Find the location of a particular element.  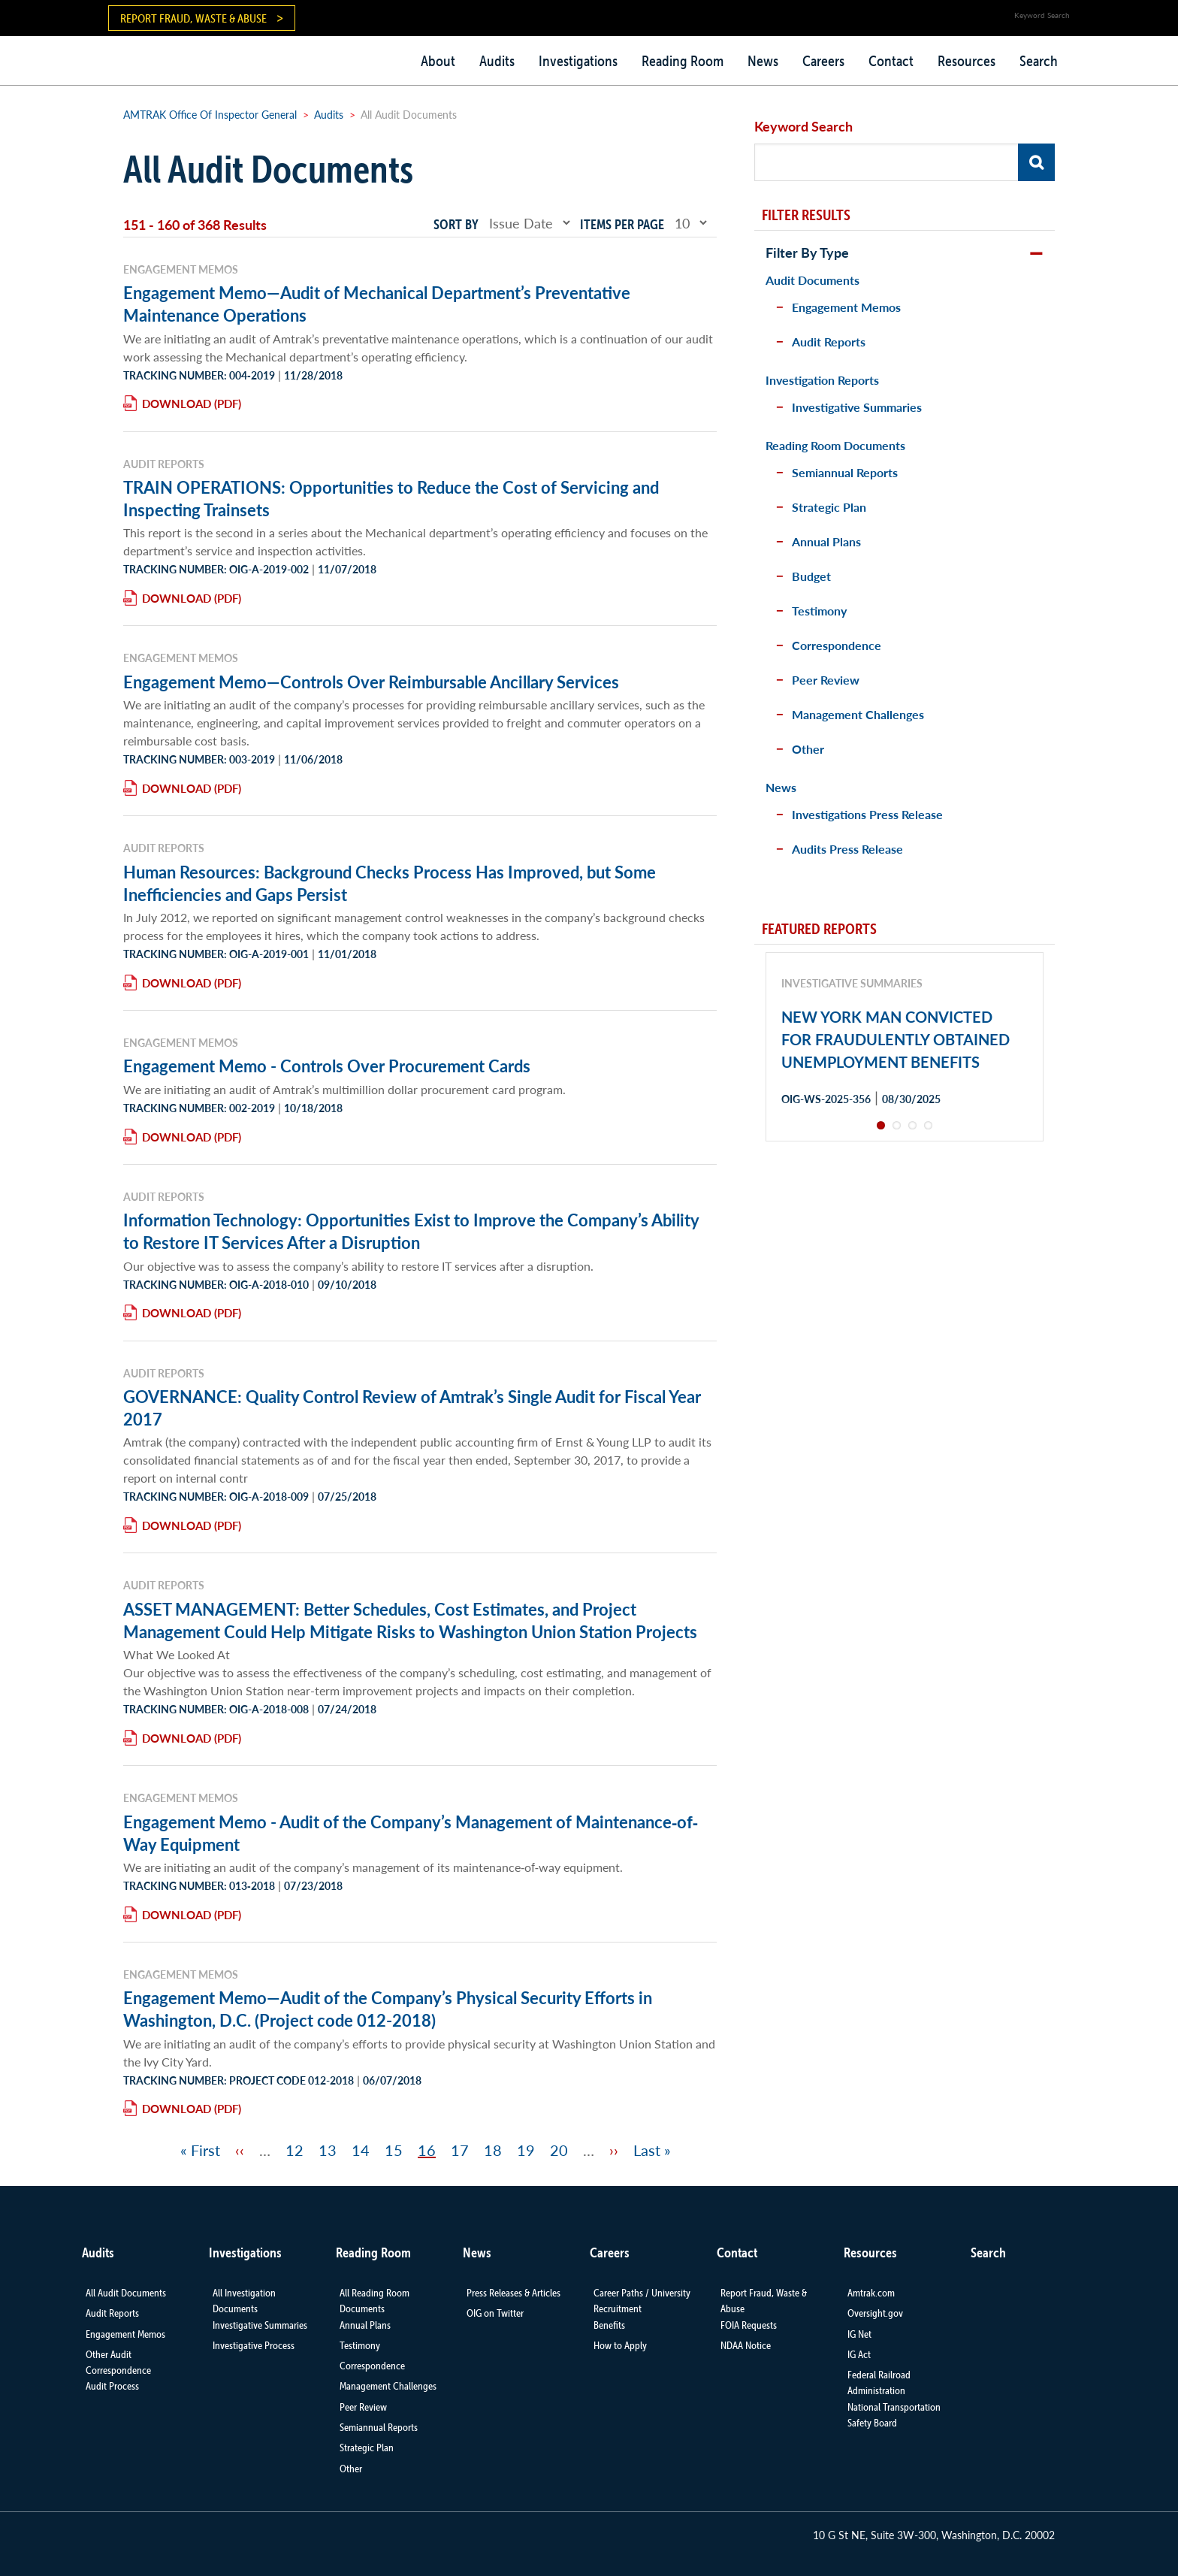

Oversight.gov is located at coordinates (875, 2313).